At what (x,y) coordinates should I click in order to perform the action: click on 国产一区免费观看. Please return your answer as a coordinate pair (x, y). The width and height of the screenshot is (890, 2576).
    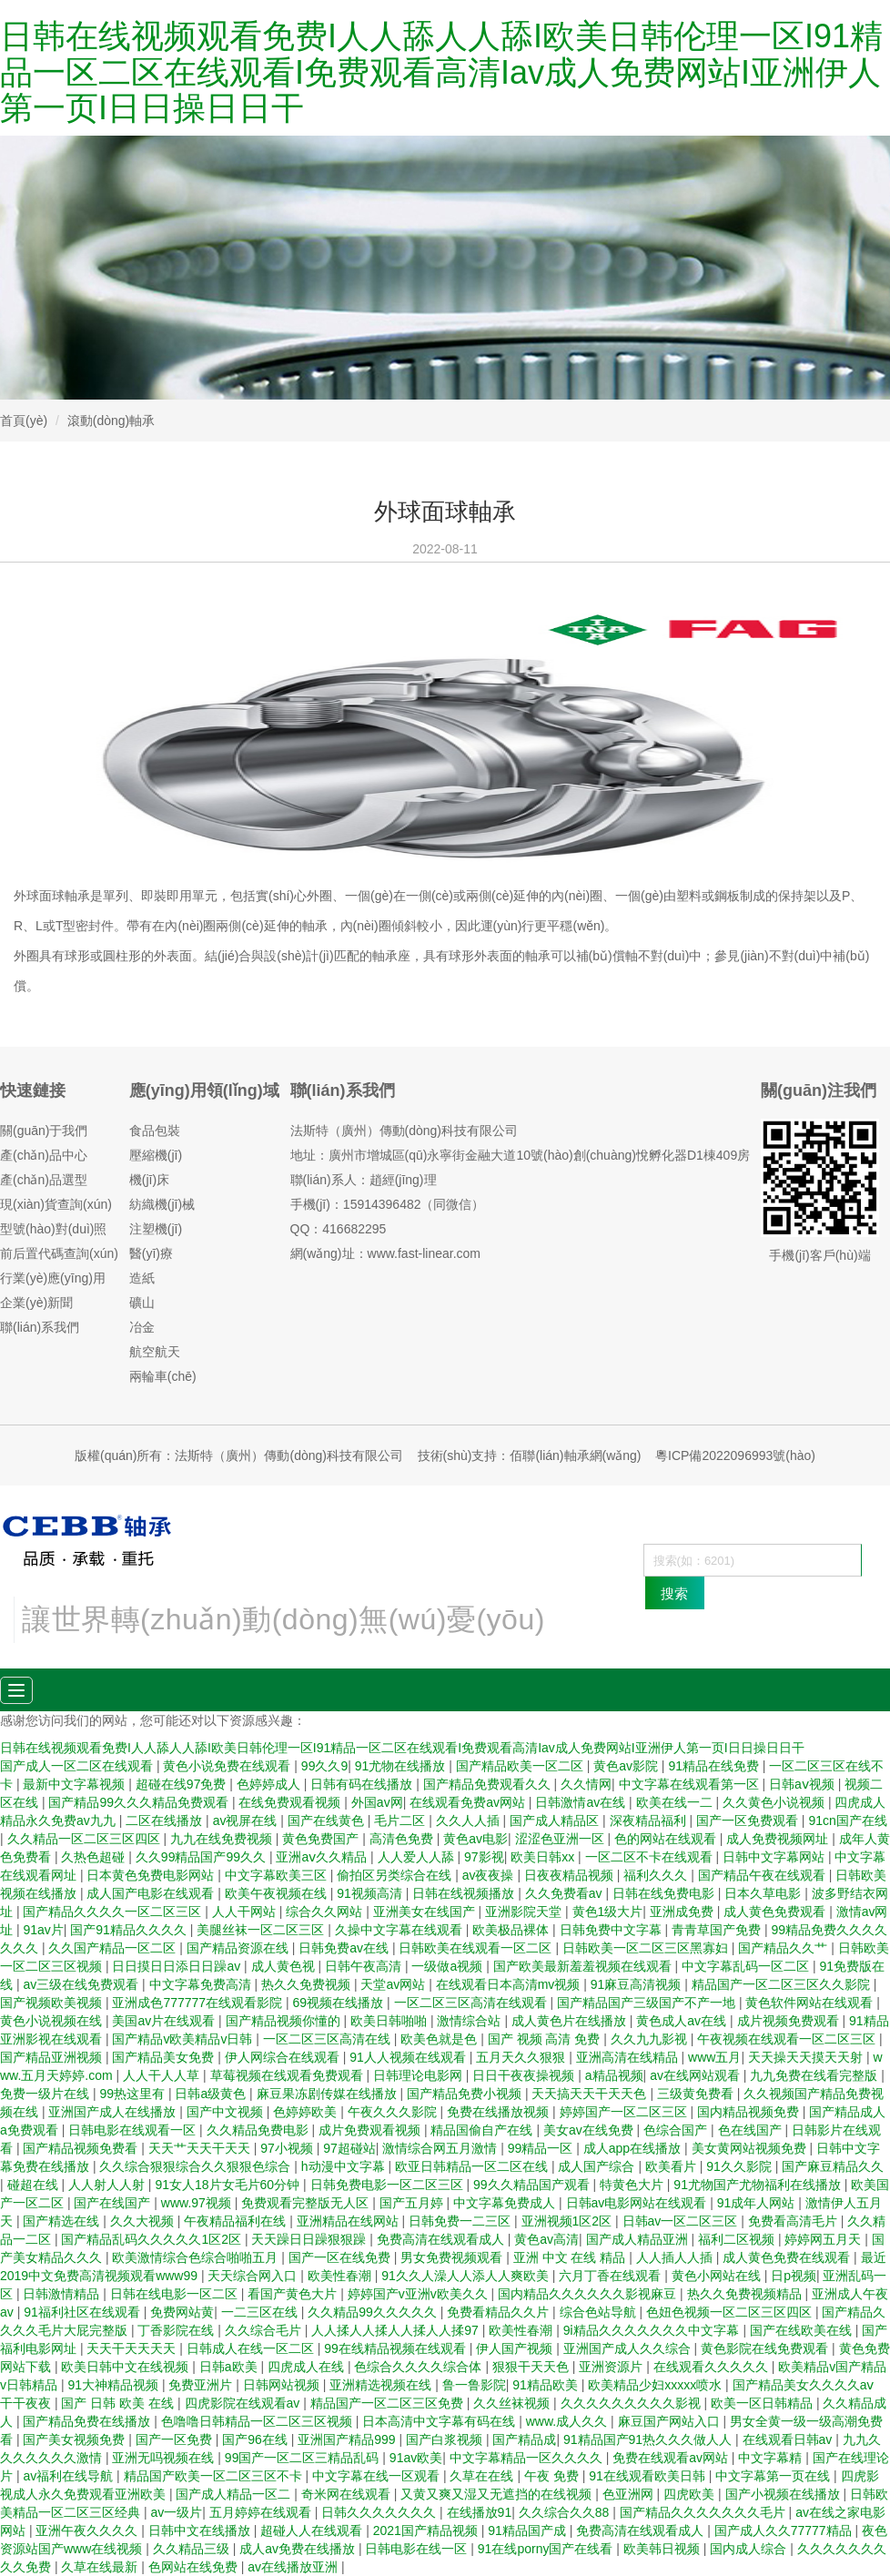
    Looking at the image, I should click on (749, 1820).